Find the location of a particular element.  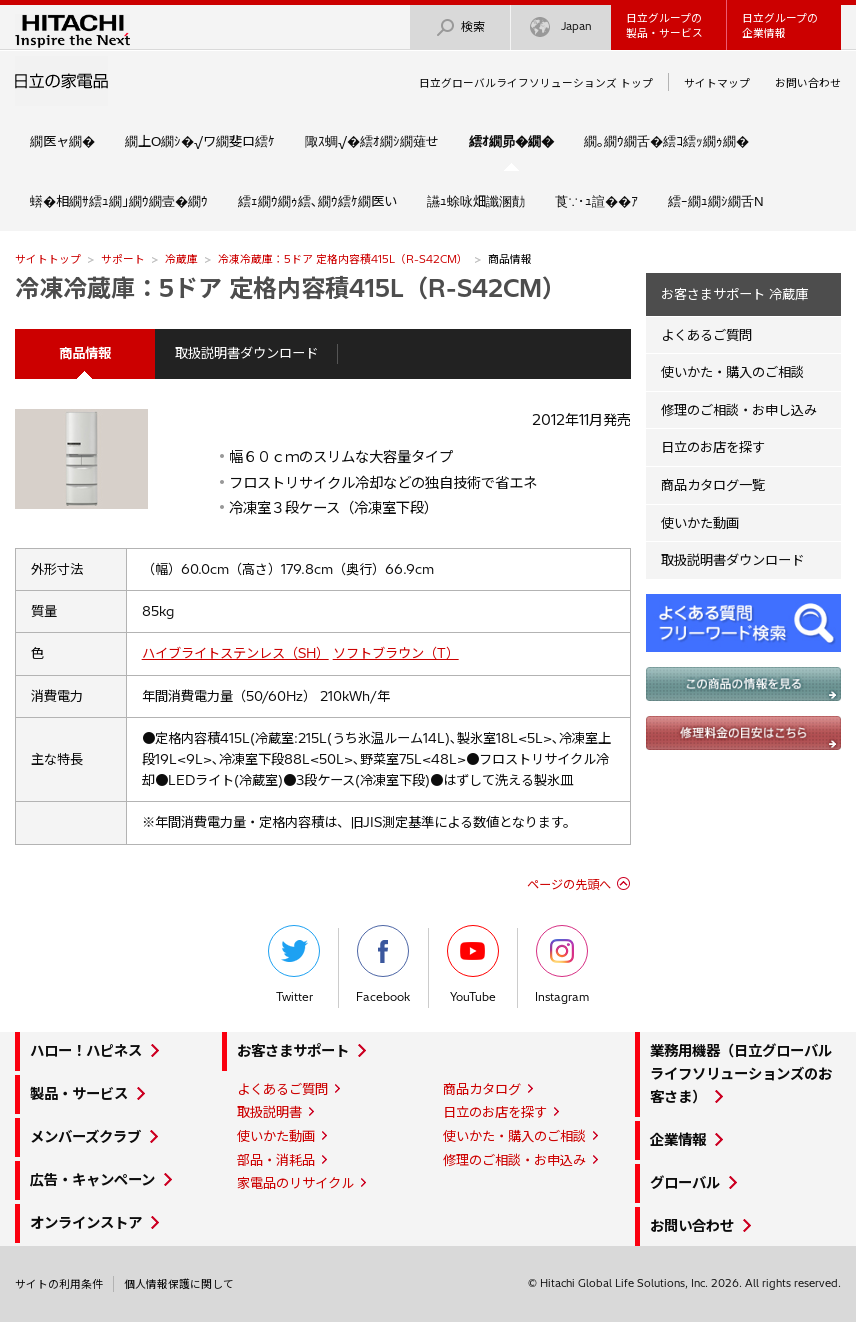

よくあるご質問 is located at coordinates (706, 335).